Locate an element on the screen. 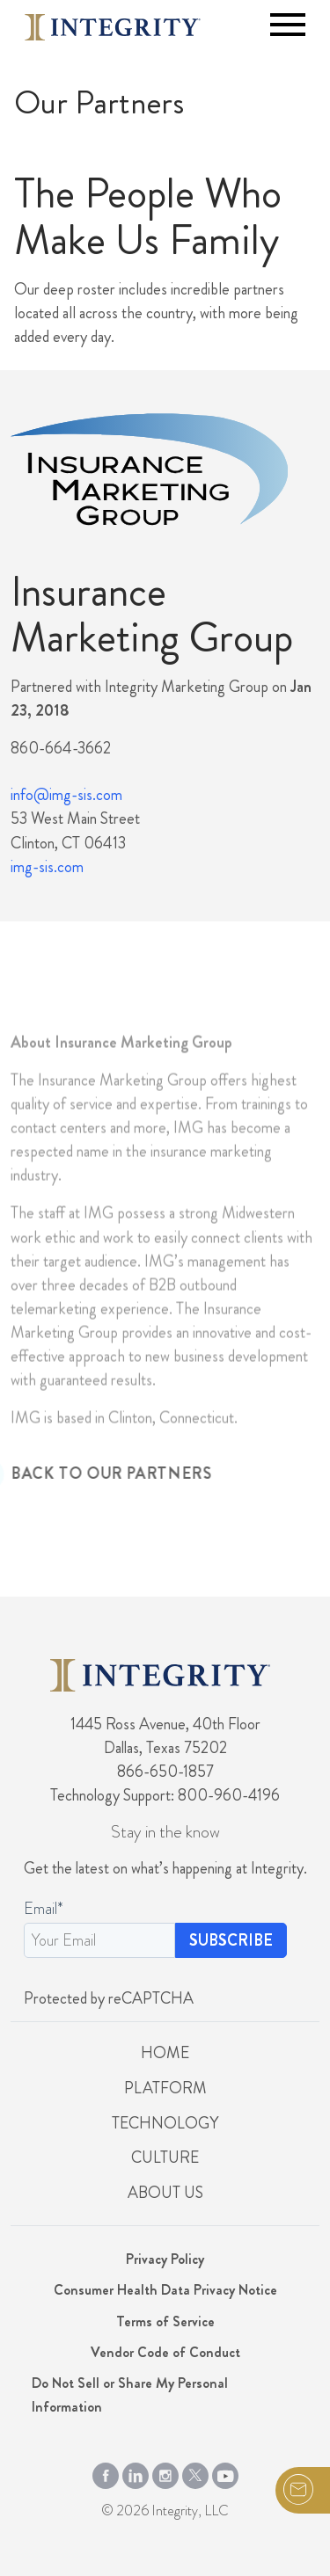  Platform is located at coordinates (165, 2088).